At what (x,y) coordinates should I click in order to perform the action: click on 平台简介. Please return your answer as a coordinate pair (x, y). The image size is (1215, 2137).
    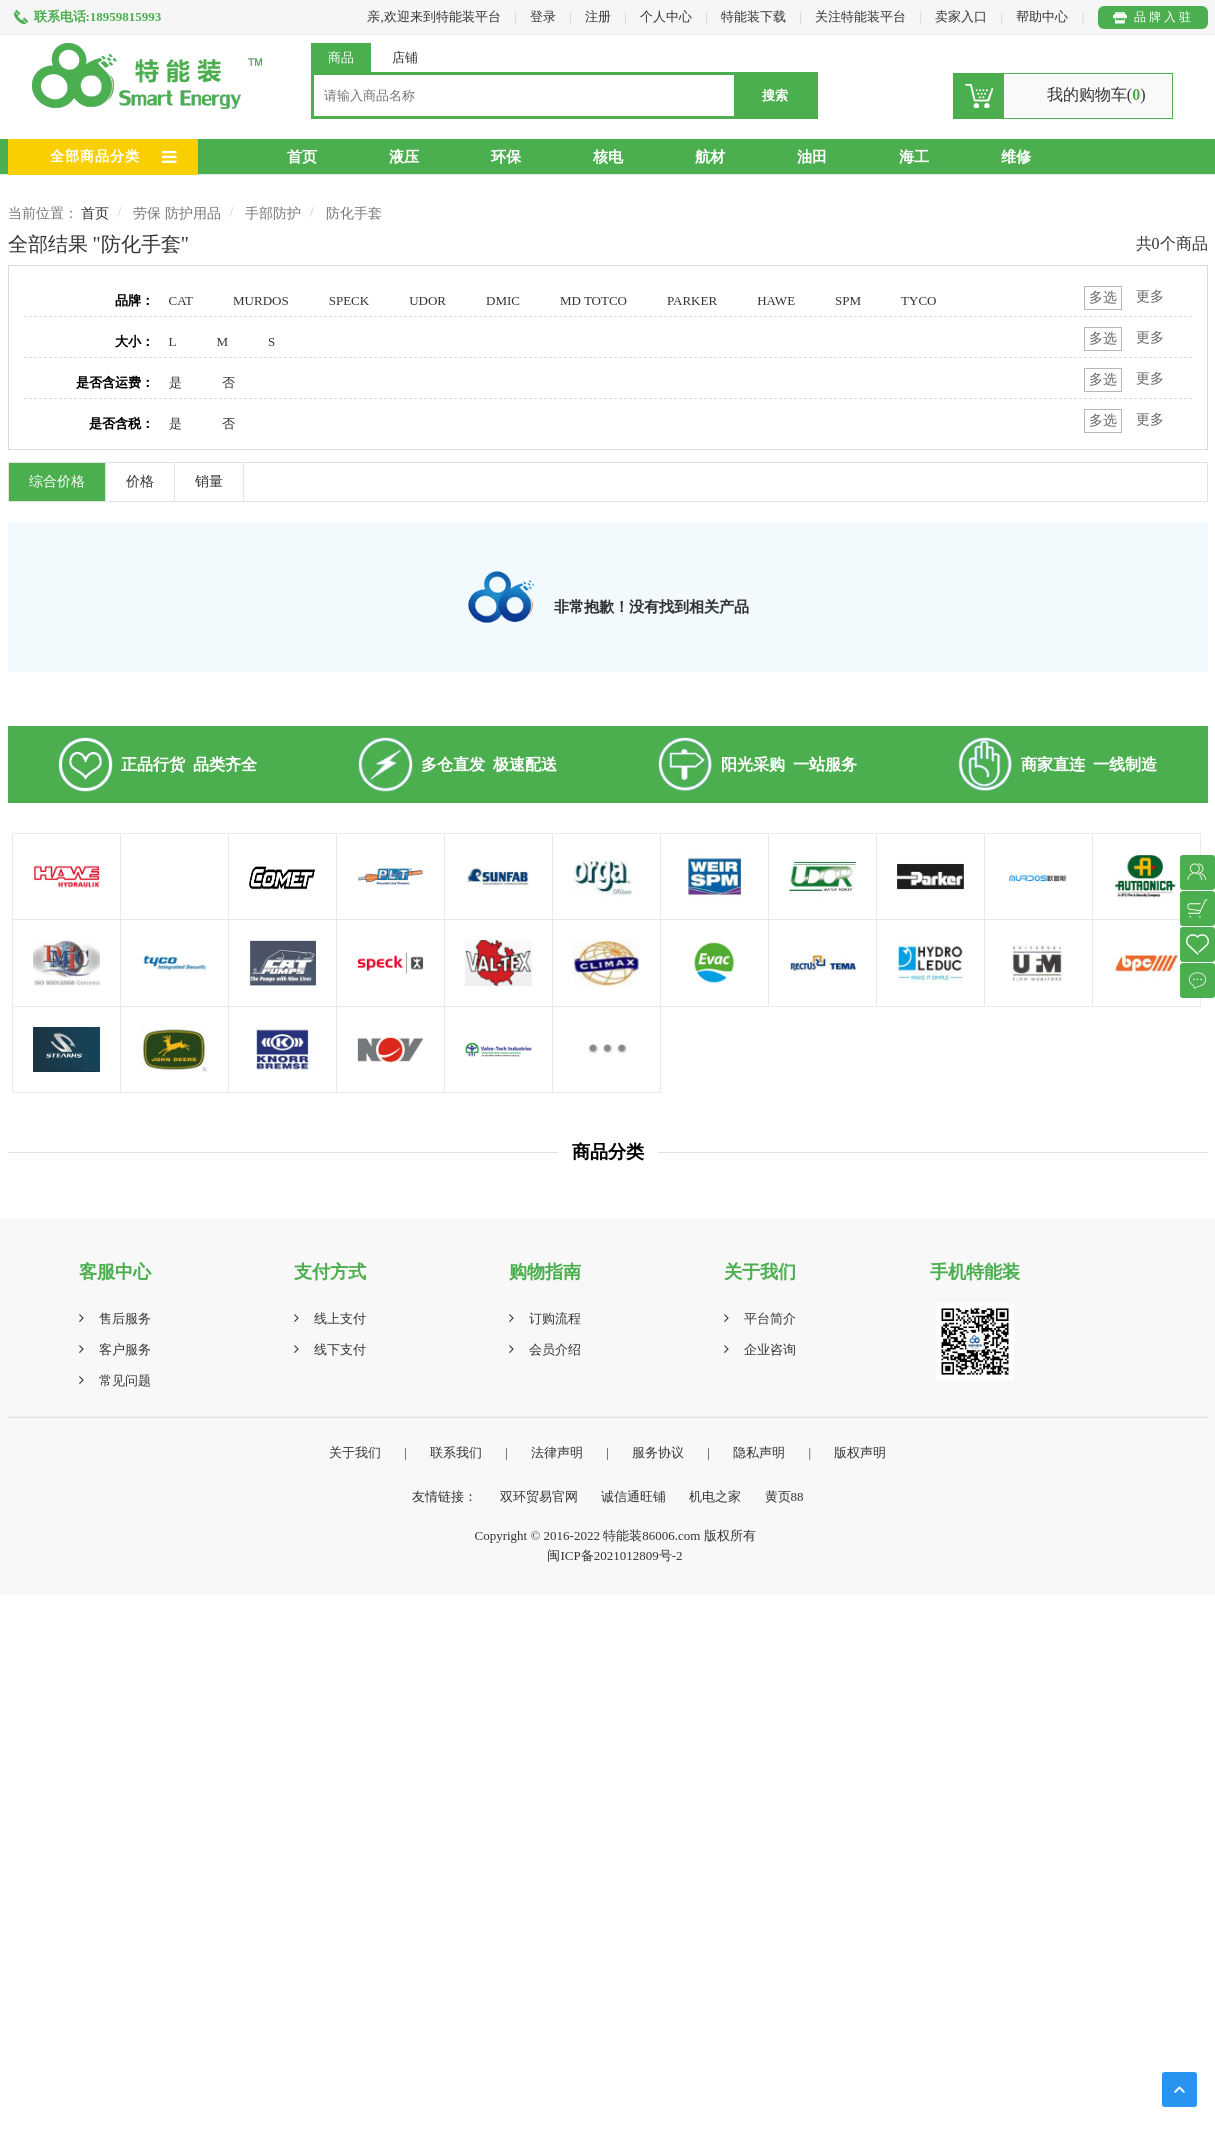
    Looking at the image, I should click on (770, 1318).